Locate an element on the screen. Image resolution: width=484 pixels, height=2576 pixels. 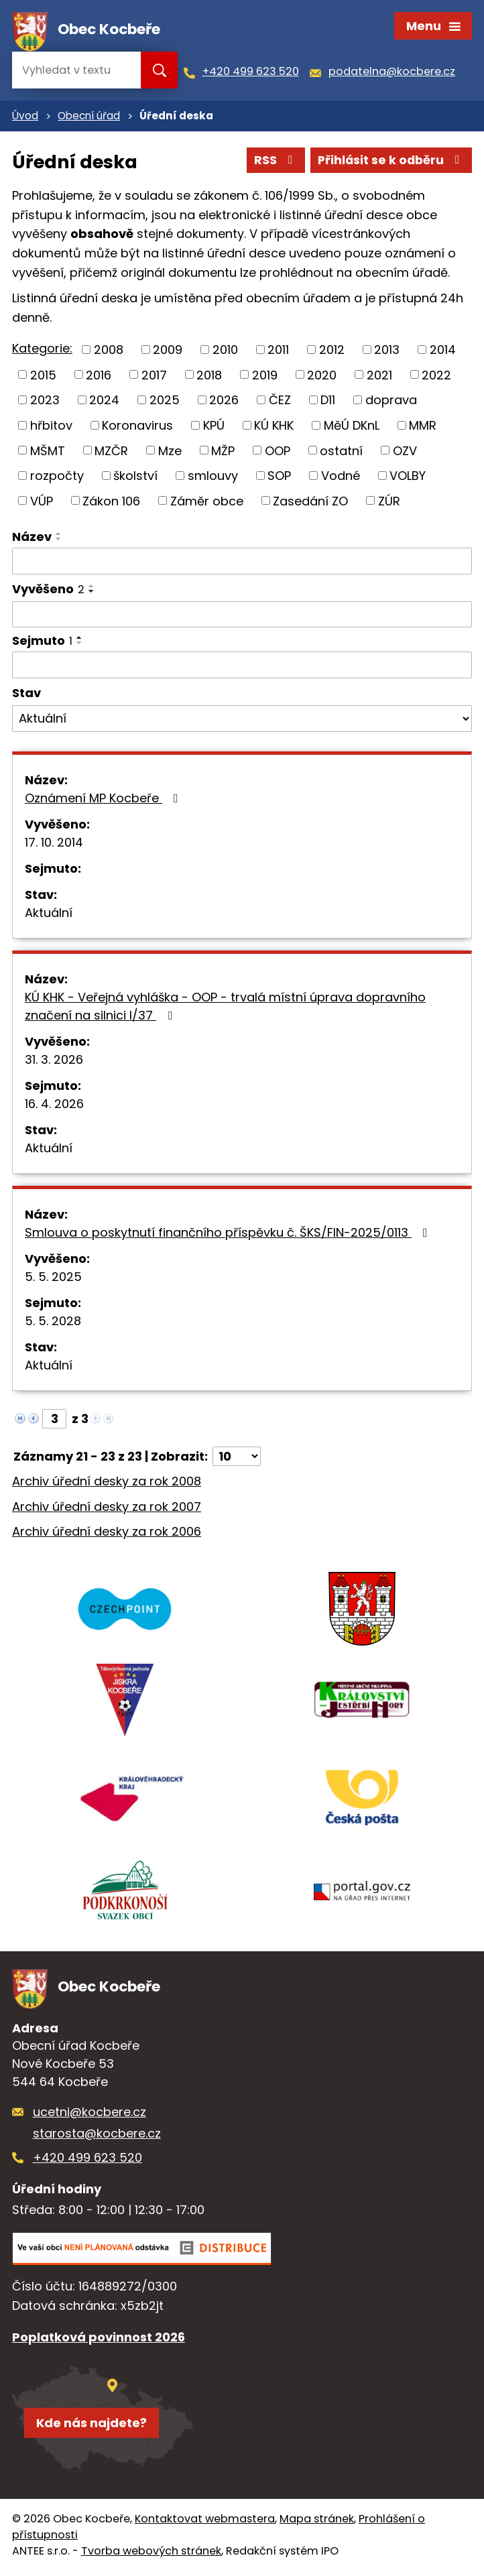
ostatní is located at coordinates (341, 452).